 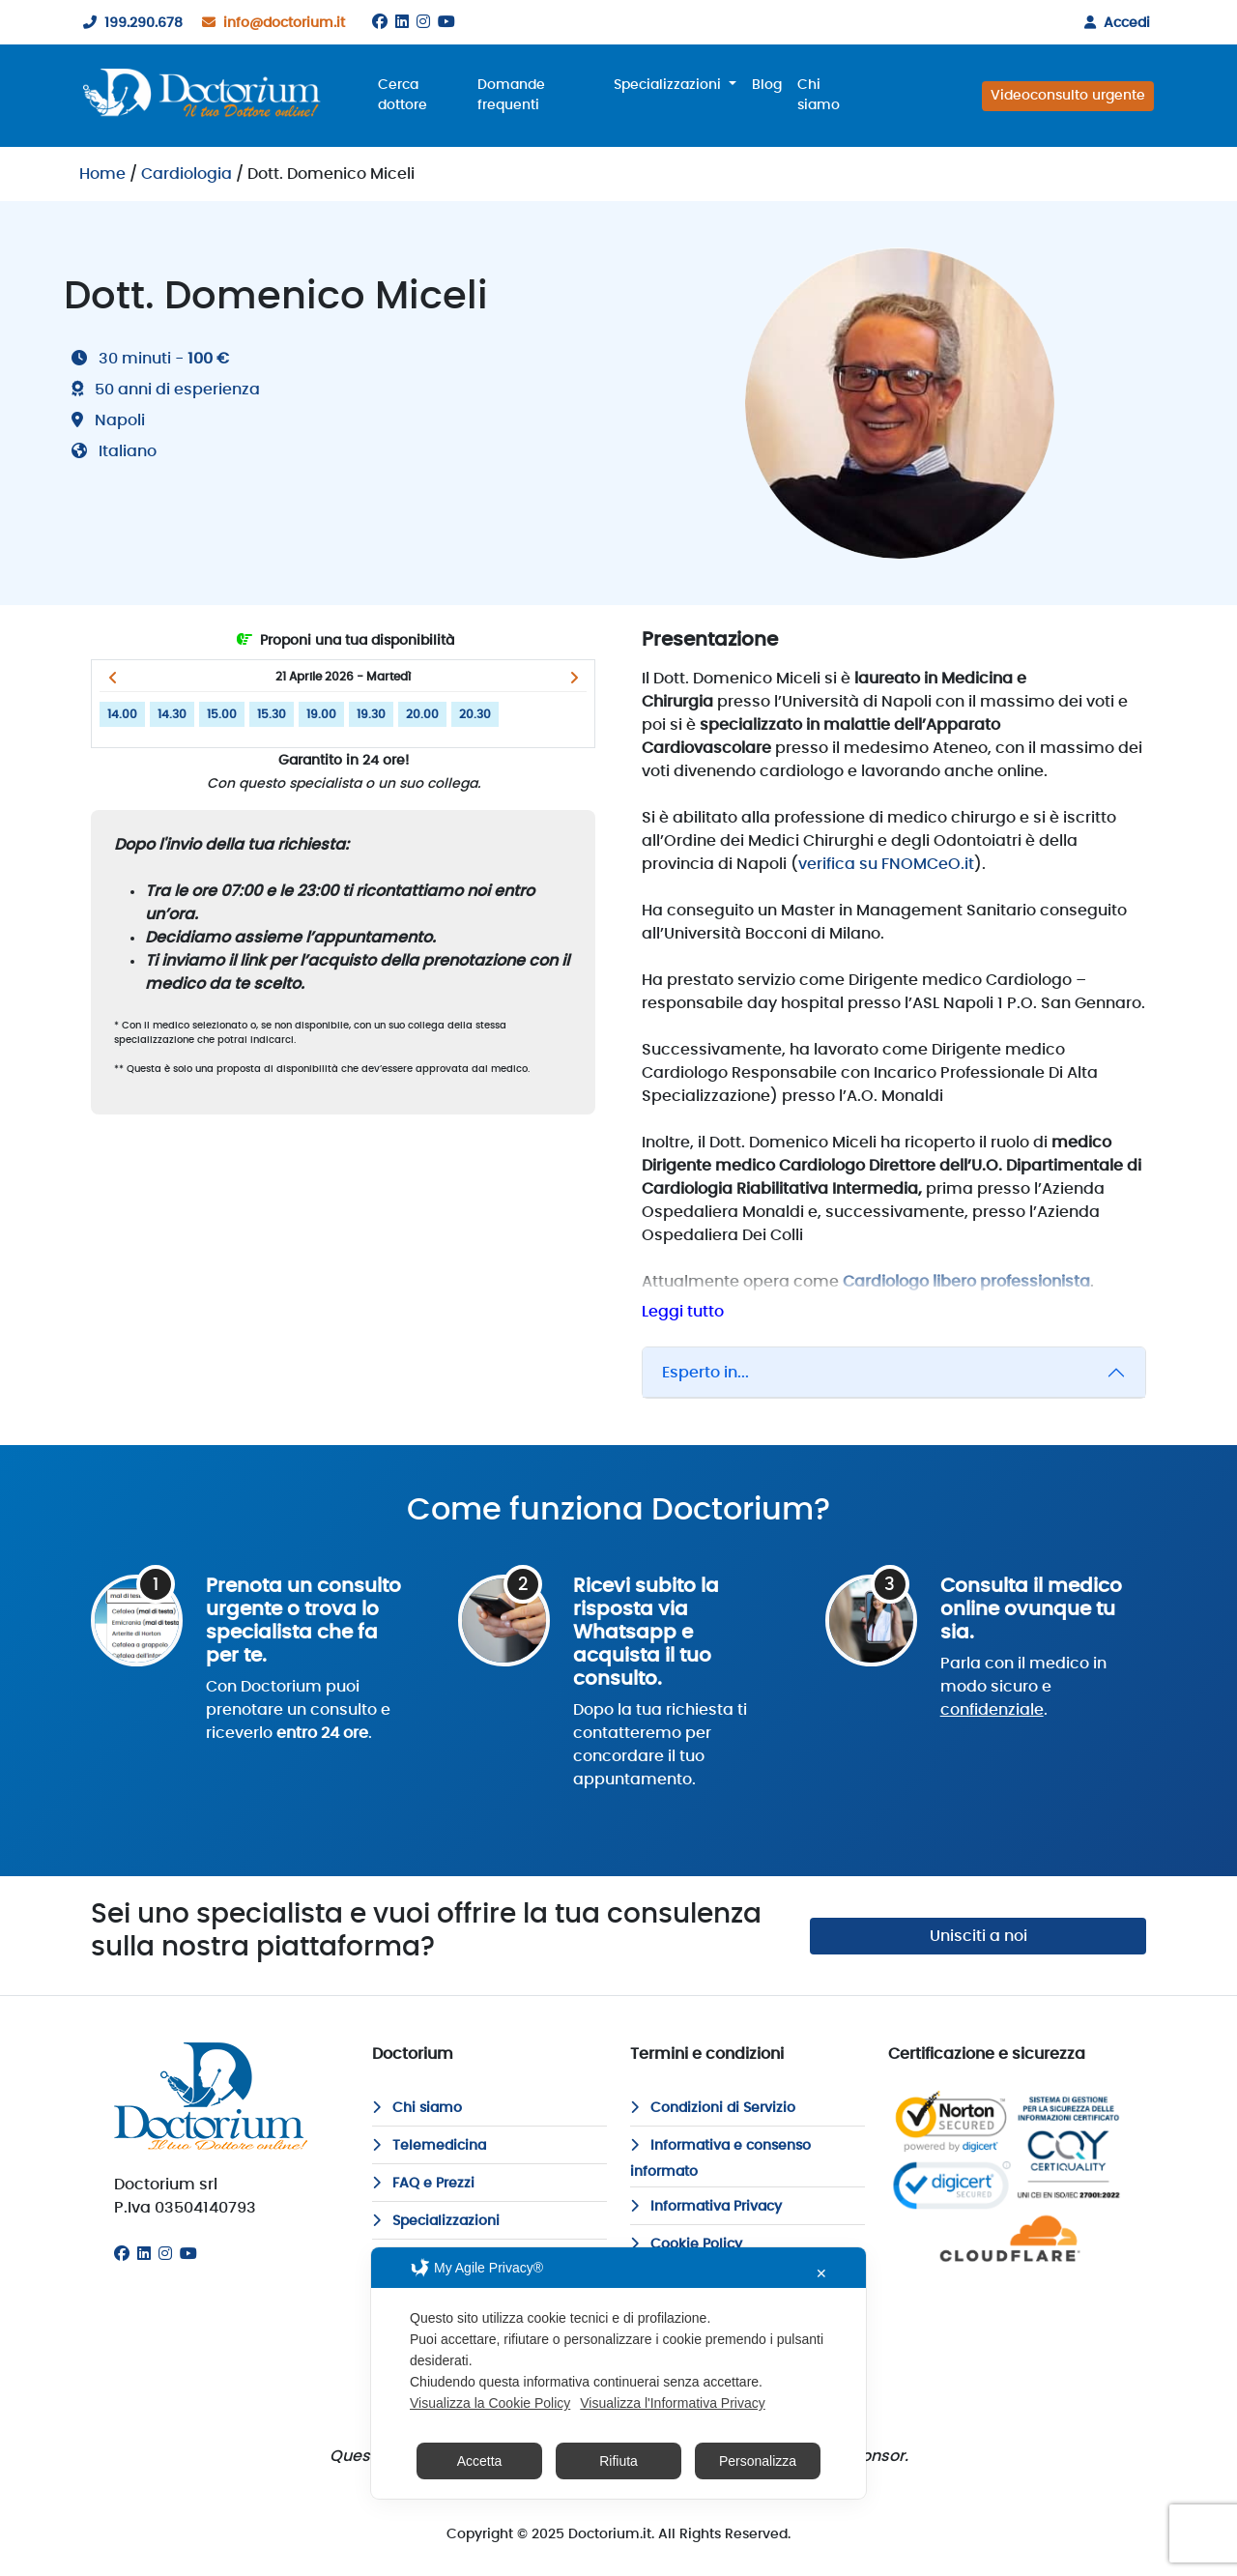 What do you see at coordinates (380, 22) in the screenshot?
I see `[Facebook]` at bounding box center [380, 22].